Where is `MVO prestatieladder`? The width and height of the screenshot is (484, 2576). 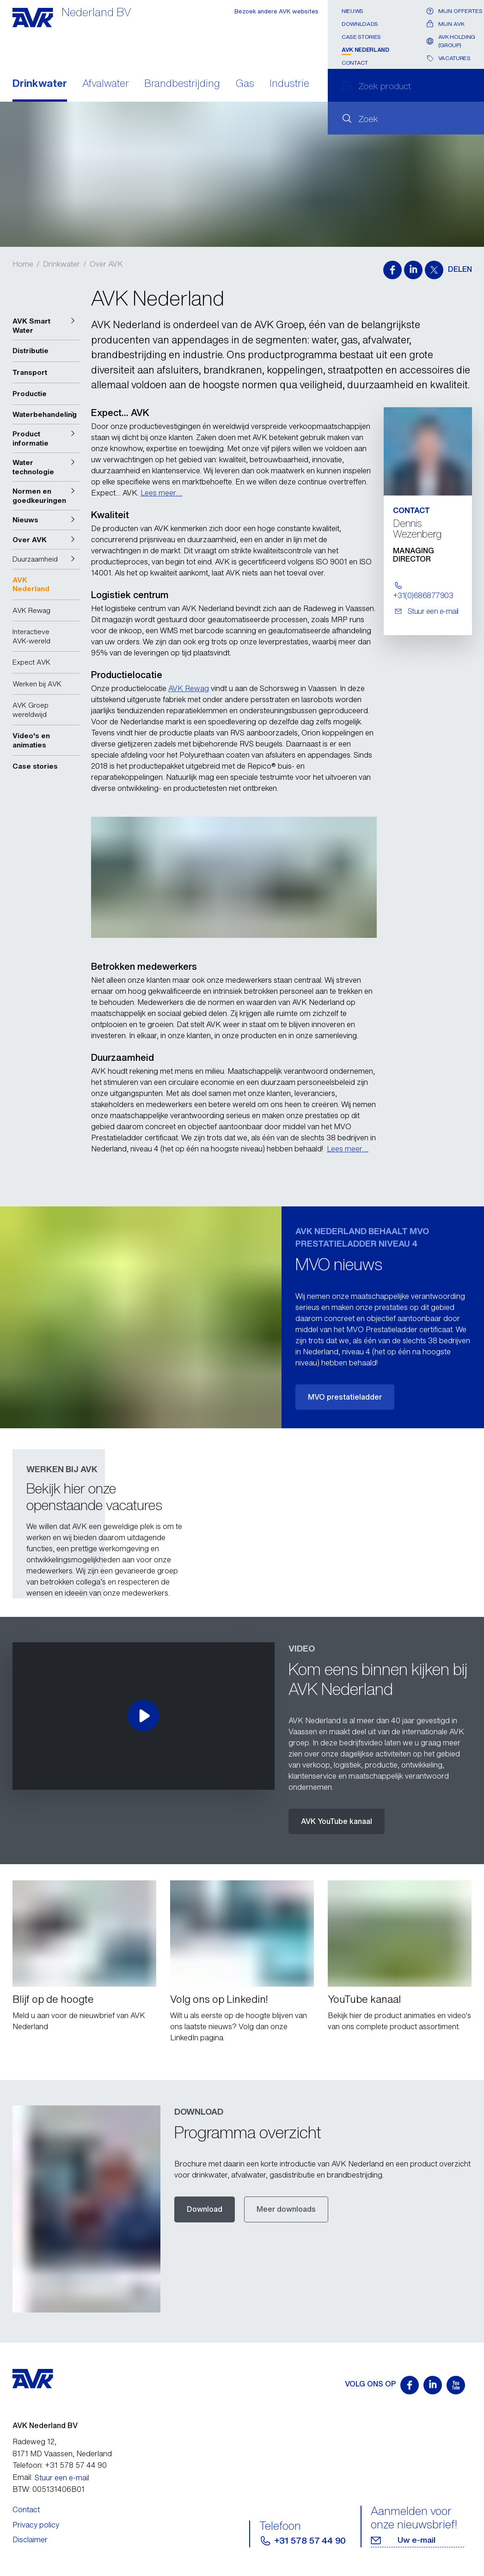
MVO prestatieladder is located at coordinates (345, 1396).